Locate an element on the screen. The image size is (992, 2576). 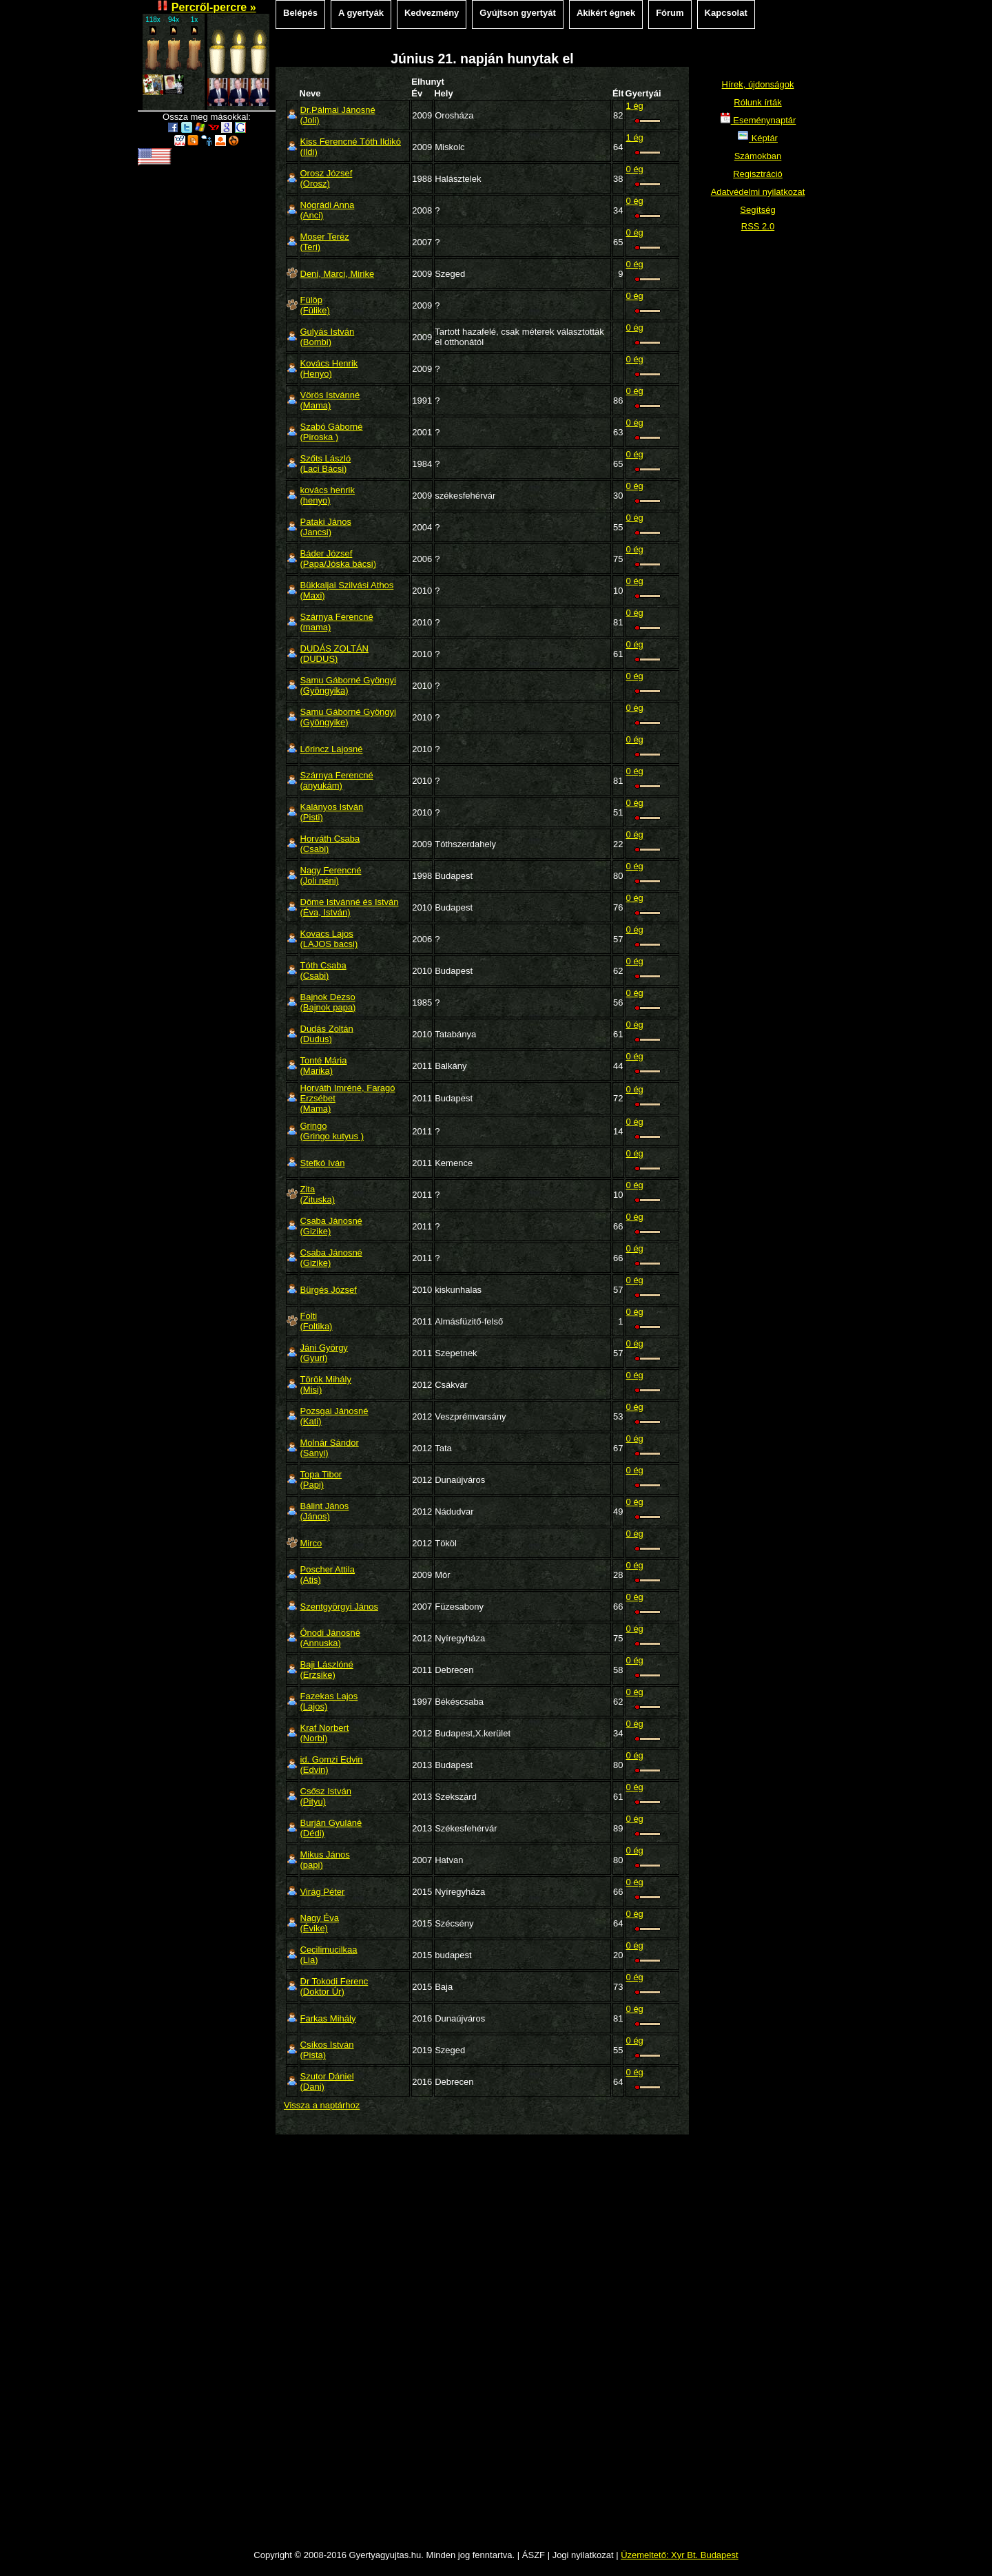
Döme Istvánné és István(Éva, István) is located at coordinates (349, 907).